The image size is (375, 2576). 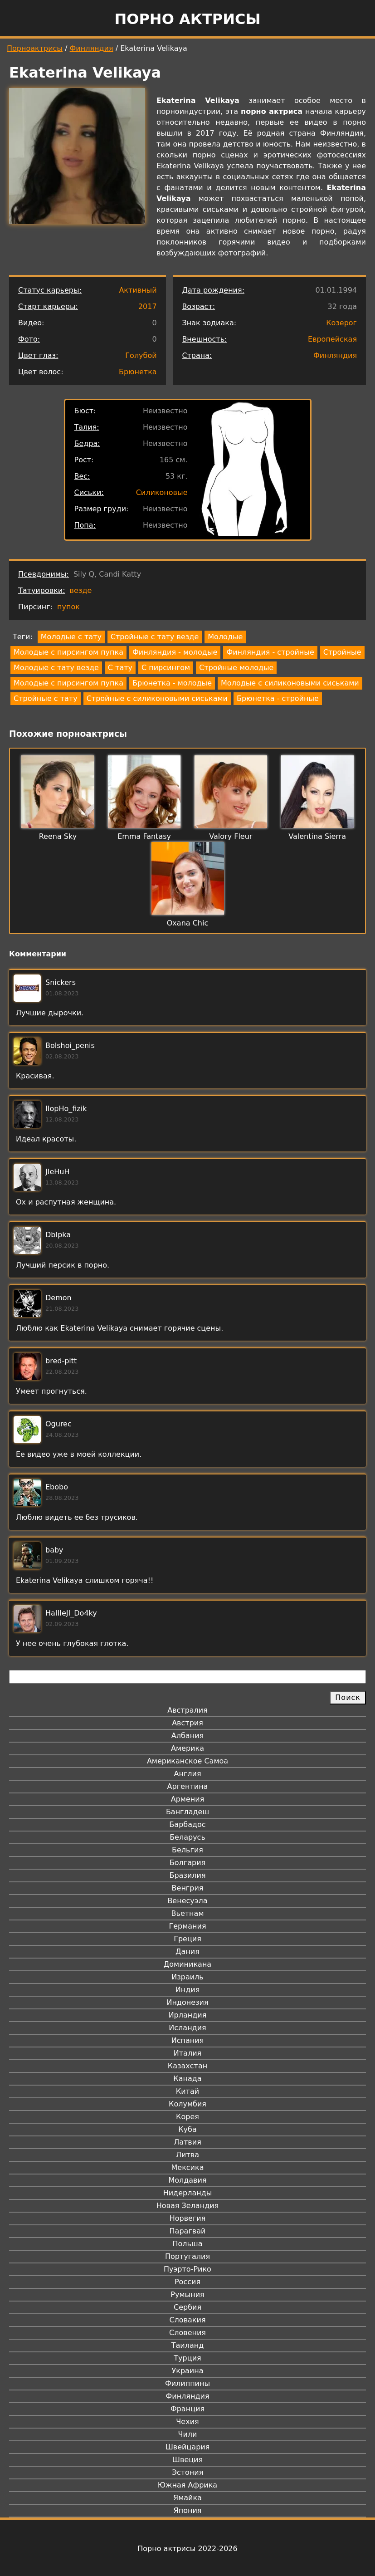 I want to click on Корея, so click(x=187, y=2116).